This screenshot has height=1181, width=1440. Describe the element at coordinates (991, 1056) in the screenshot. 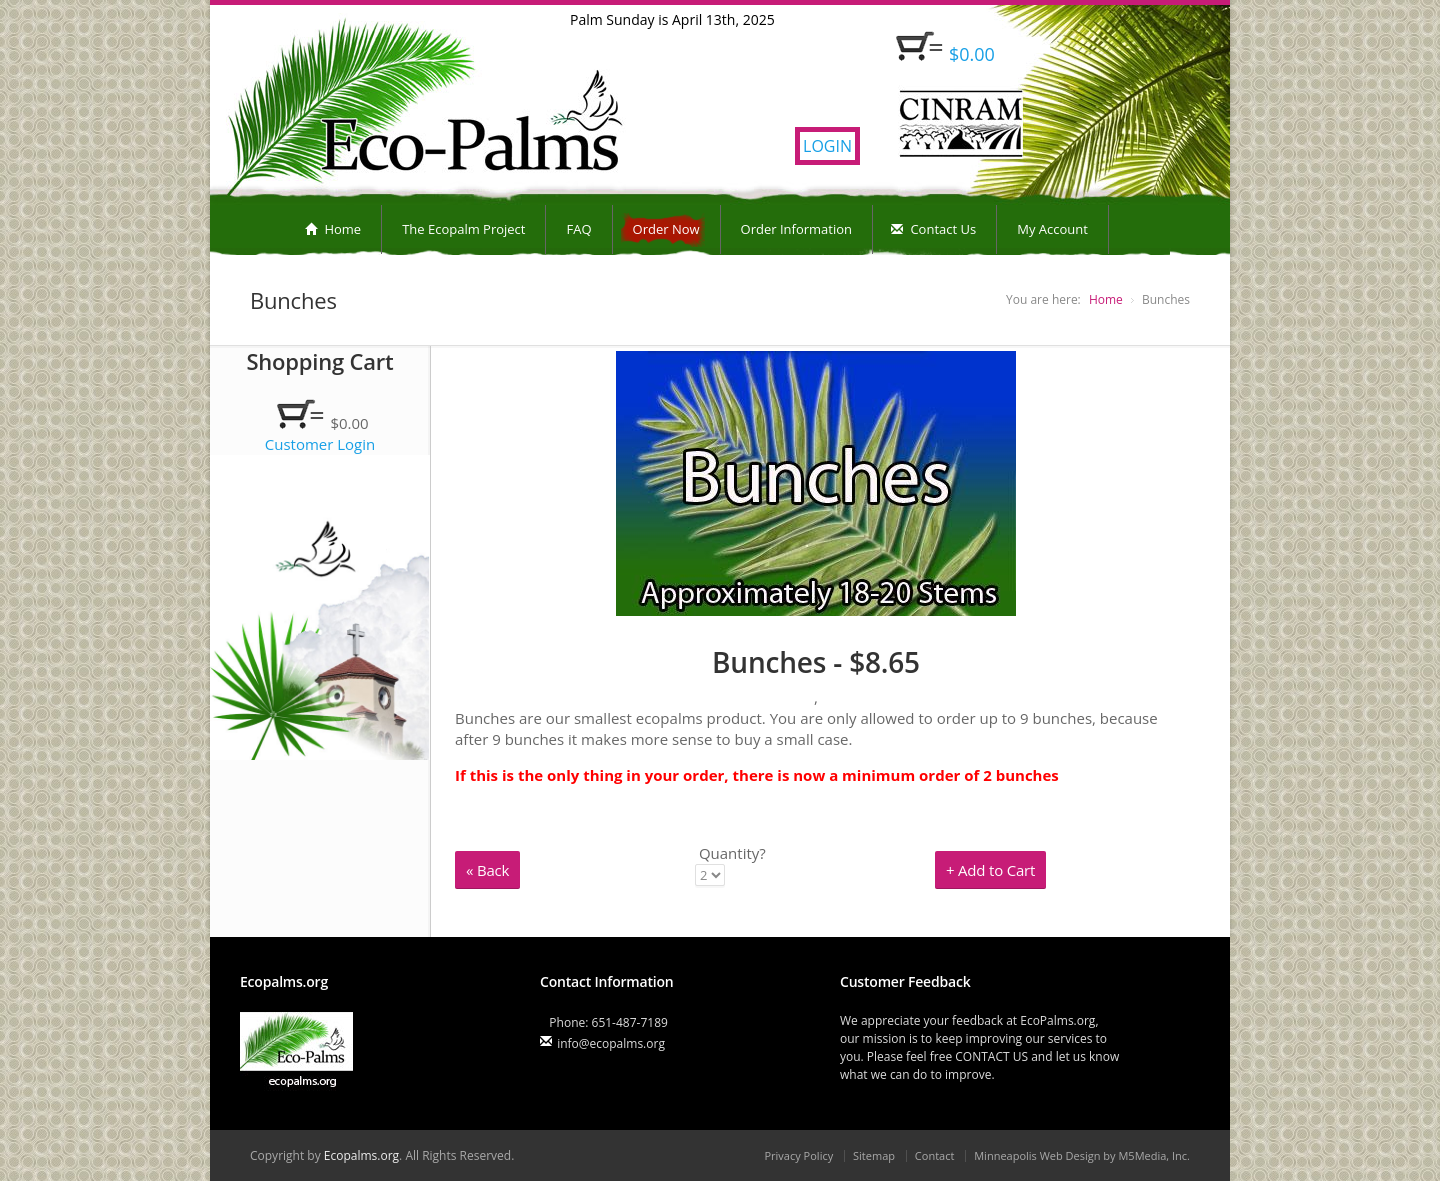

I see `CONTACT US` at that location.